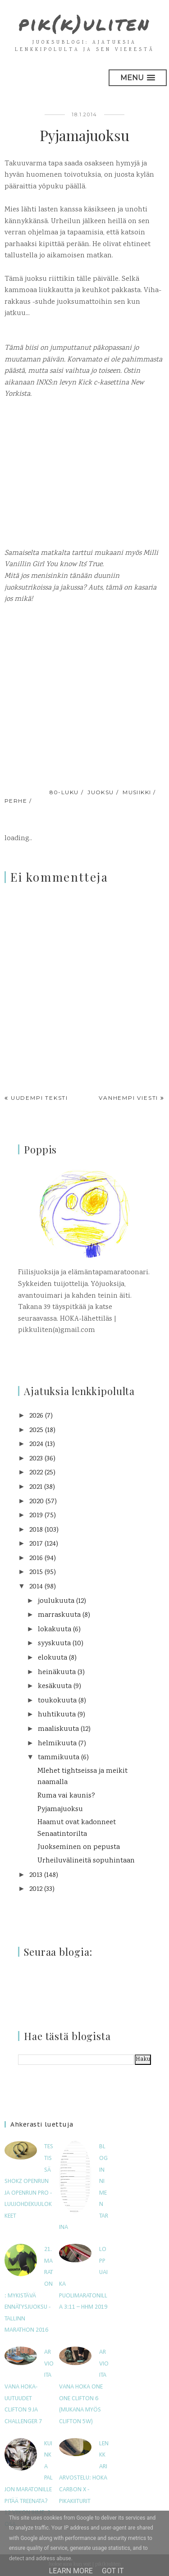 The height and width of the screenshot is (2576, 169). What do you see at coordinates (36, 1530) in the screenshot?
I see `2018` at bounding box center [36, 1530].